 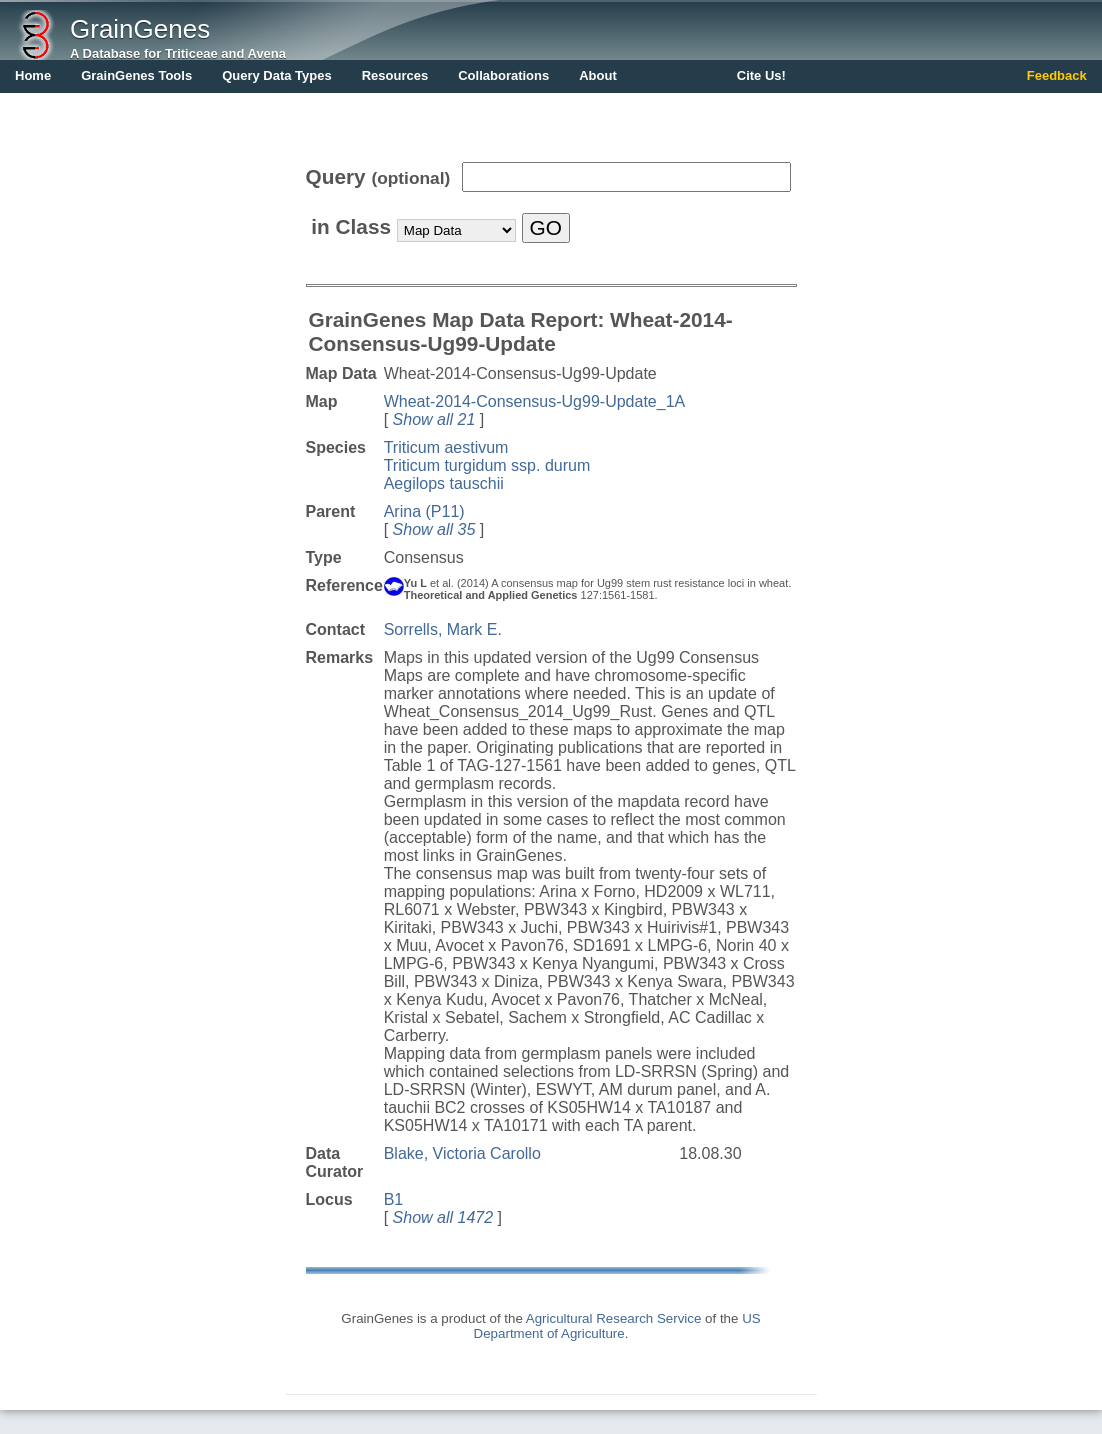 What do you see at coordinates (617, 1326) in the screenshot?
I see `US Department of Agriculture` at bounding box center [617, 1326].